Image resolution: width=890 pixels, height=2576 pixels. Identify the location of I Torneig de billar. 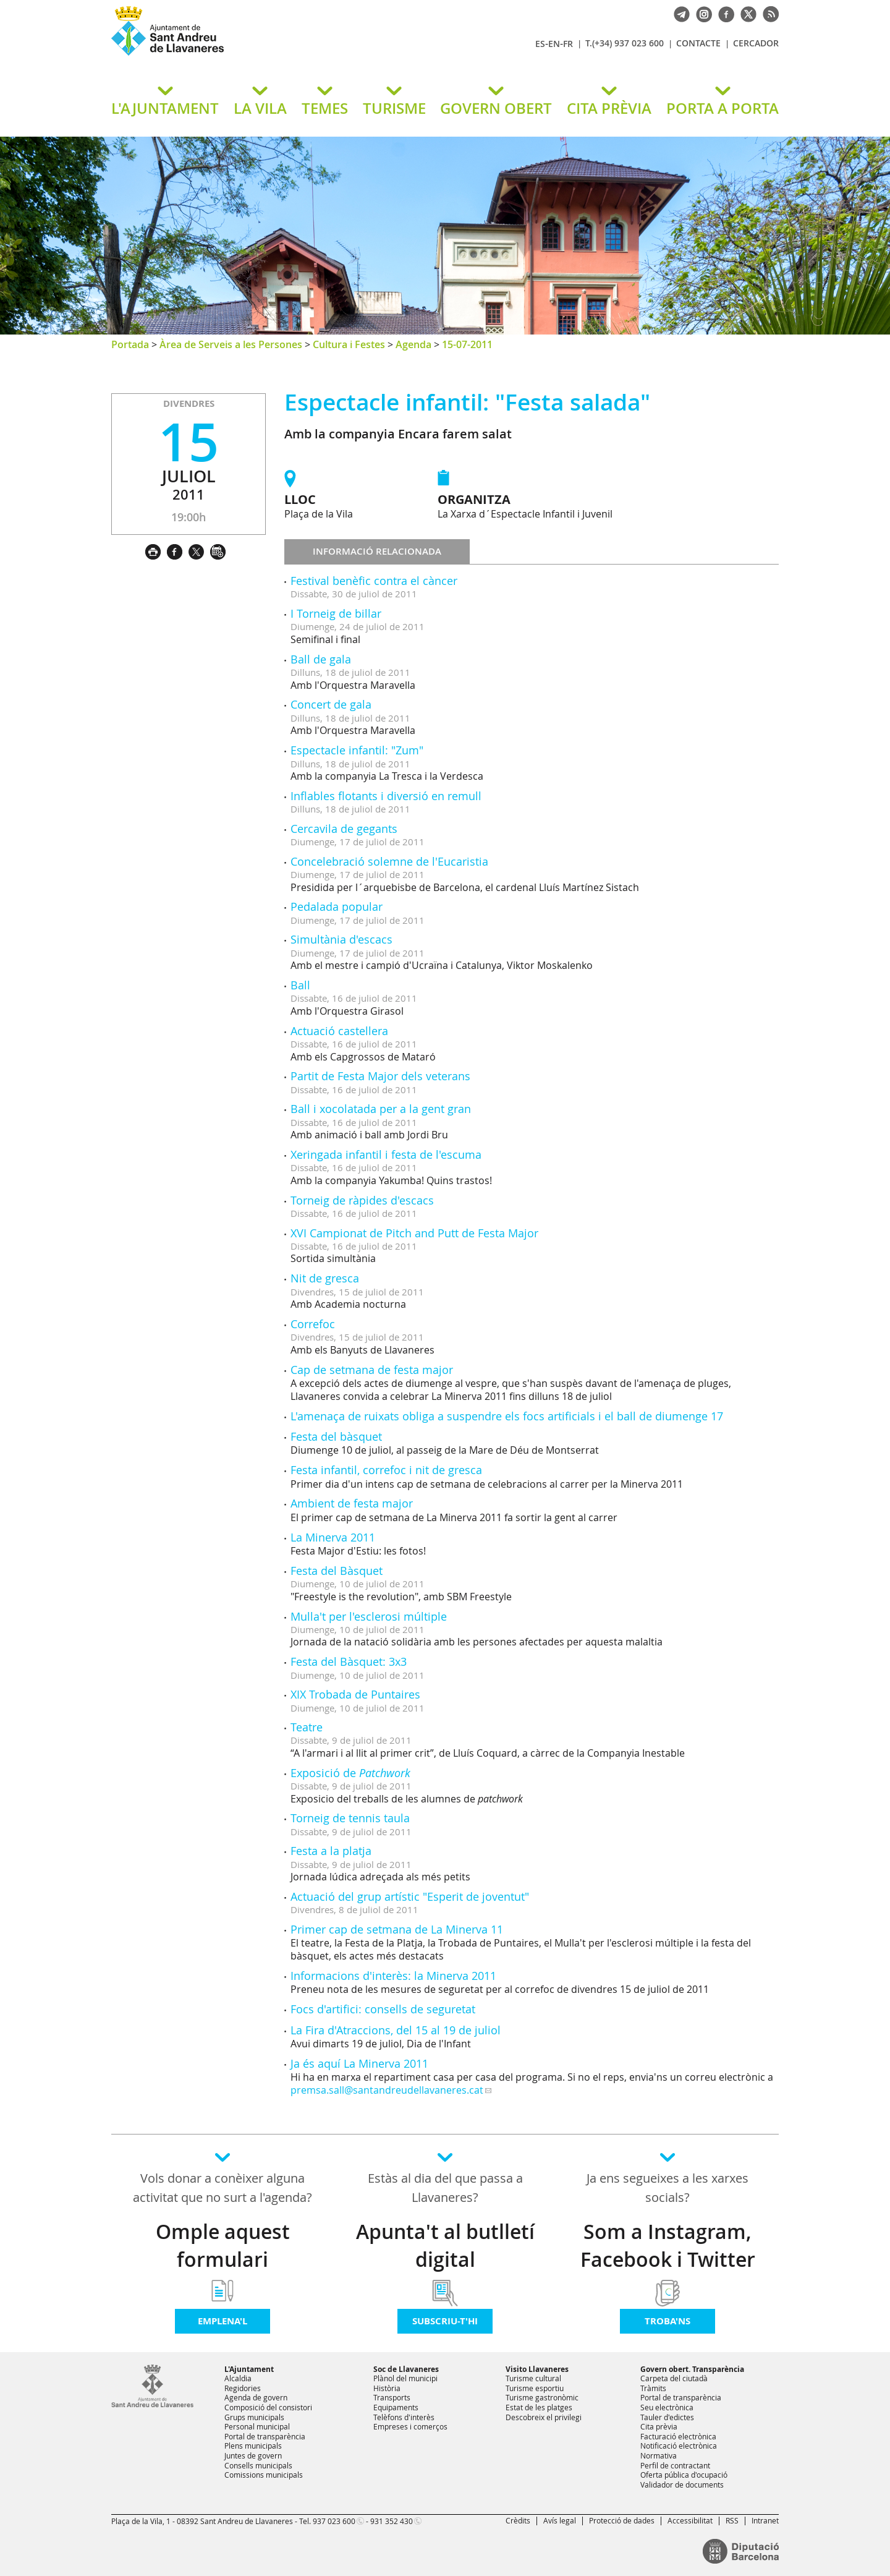
(335, 613).